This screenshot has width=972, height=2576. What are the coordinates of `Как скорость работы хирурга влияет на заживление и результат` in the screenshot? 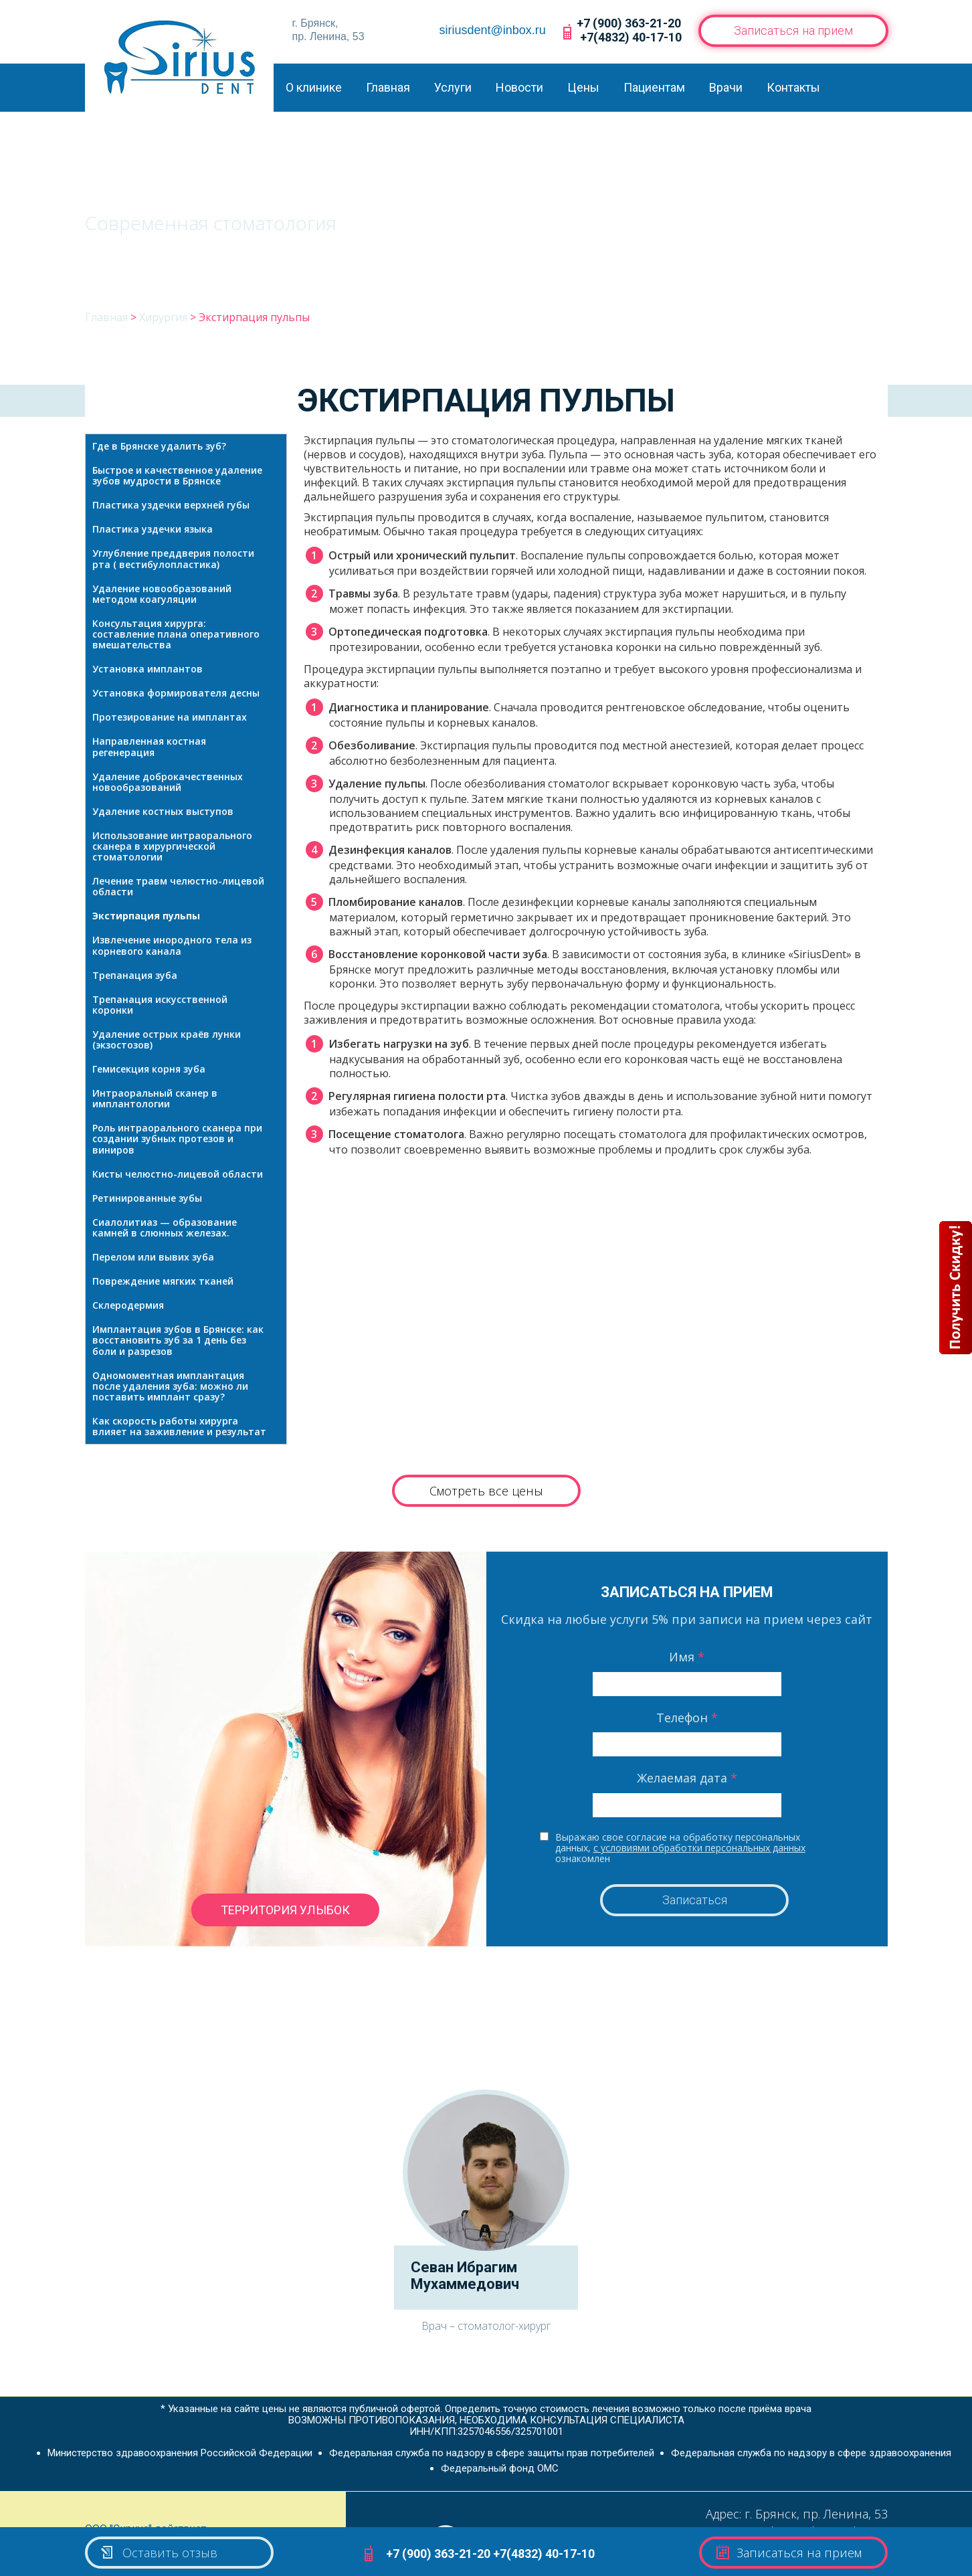 It's located at (179, 1426).